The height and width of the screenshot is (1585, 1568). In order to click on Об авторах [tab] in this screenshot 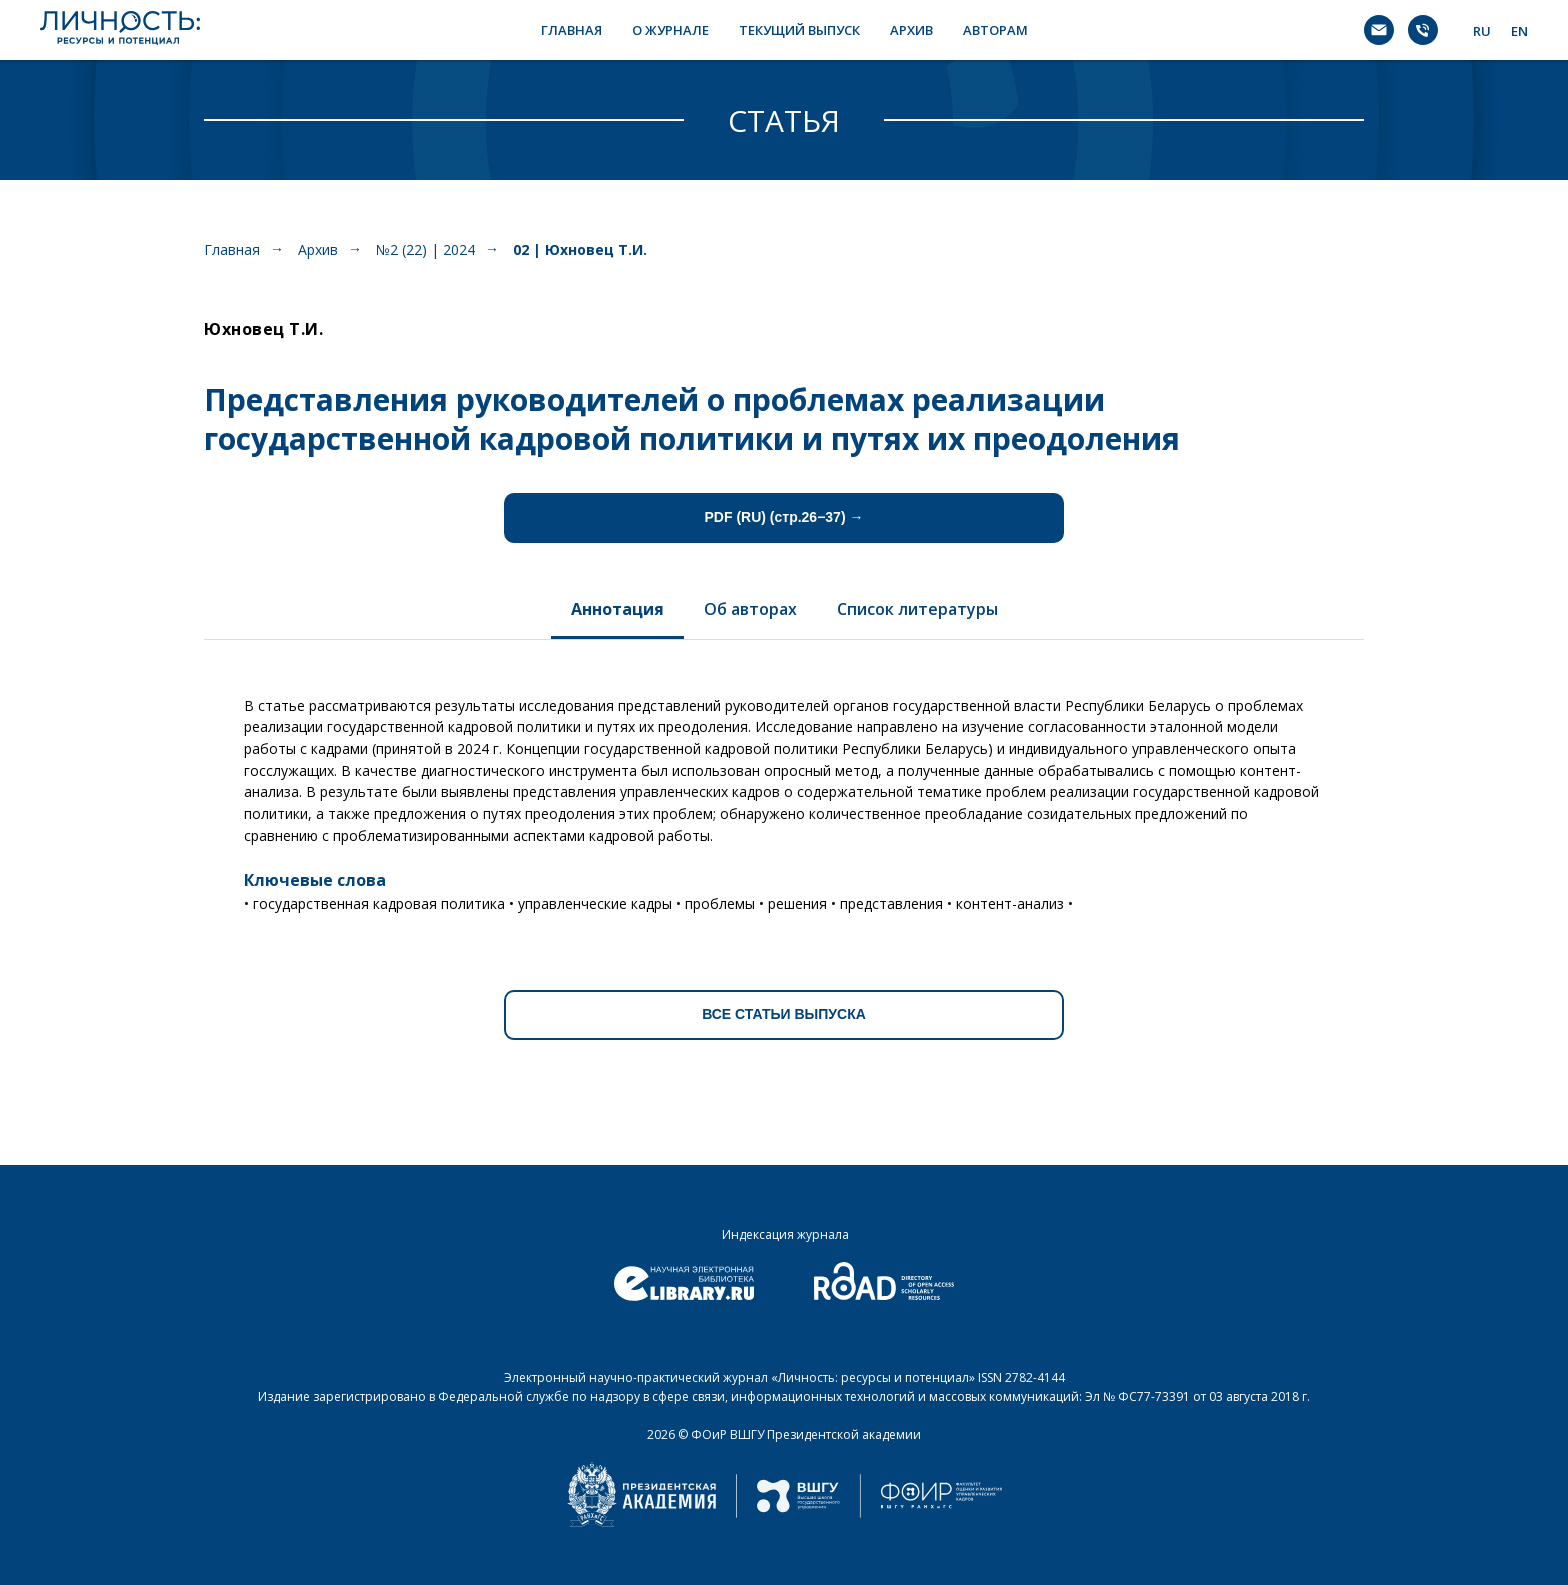, I will do `click(750, 609)`.